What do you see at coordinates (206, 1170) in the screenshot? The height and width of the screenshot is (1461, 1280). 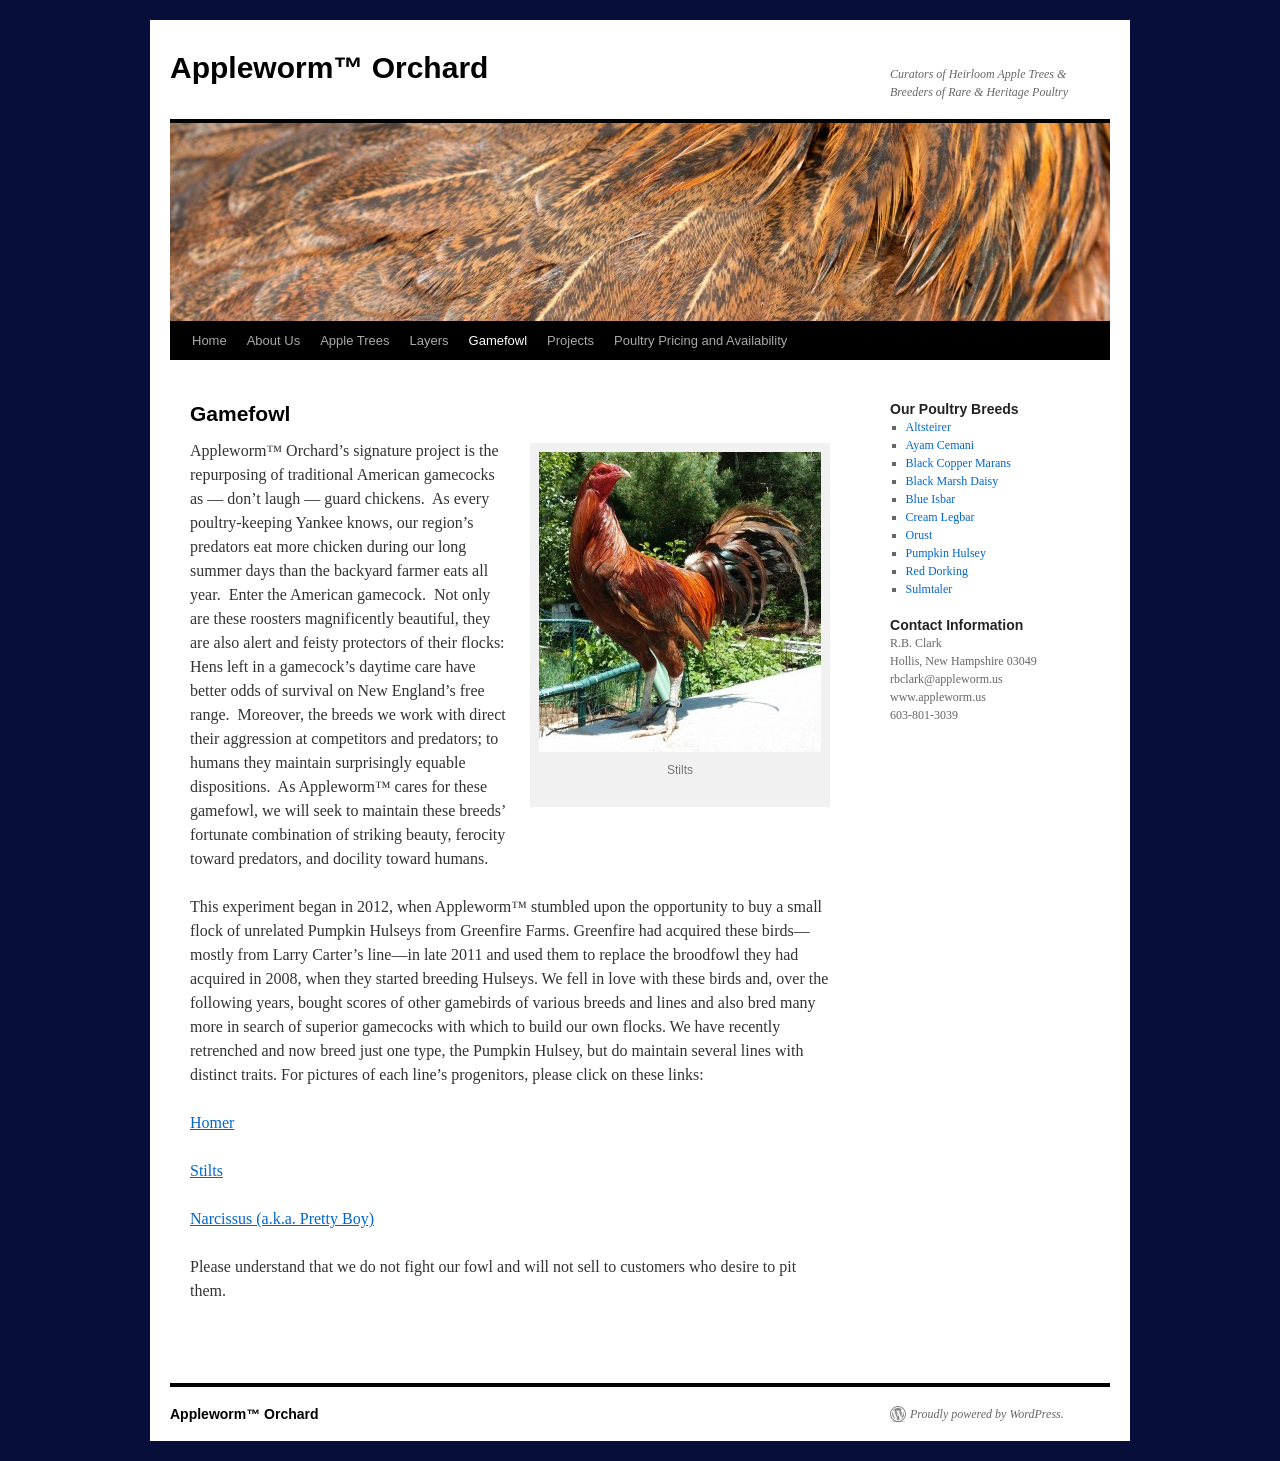 I see `Stilts` at bounding box center [206, 1170].